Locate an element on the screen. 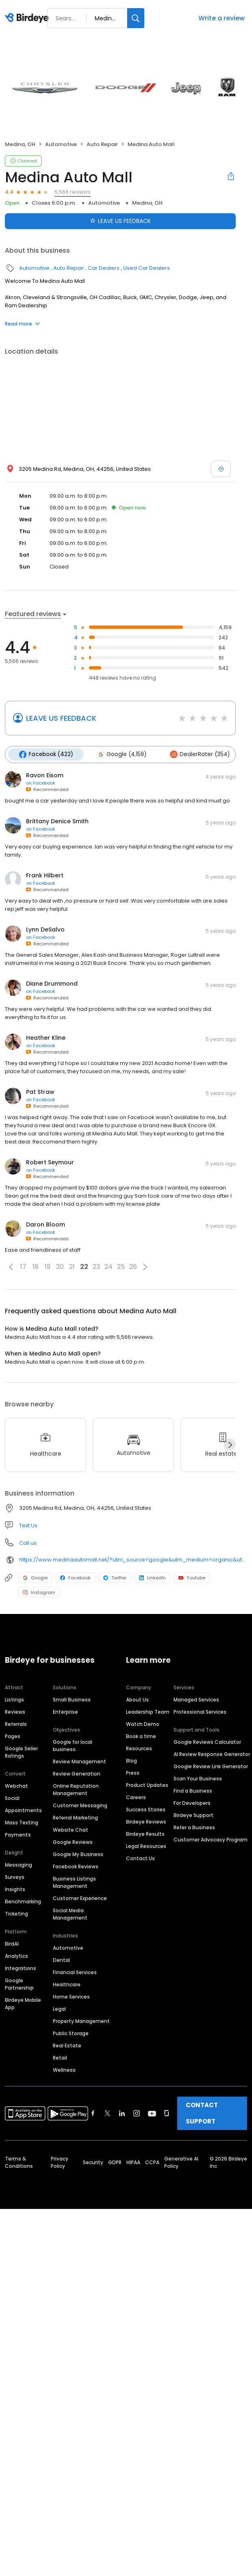  Youtube [Youtube profile link] is located at coordinates (191, 1577).